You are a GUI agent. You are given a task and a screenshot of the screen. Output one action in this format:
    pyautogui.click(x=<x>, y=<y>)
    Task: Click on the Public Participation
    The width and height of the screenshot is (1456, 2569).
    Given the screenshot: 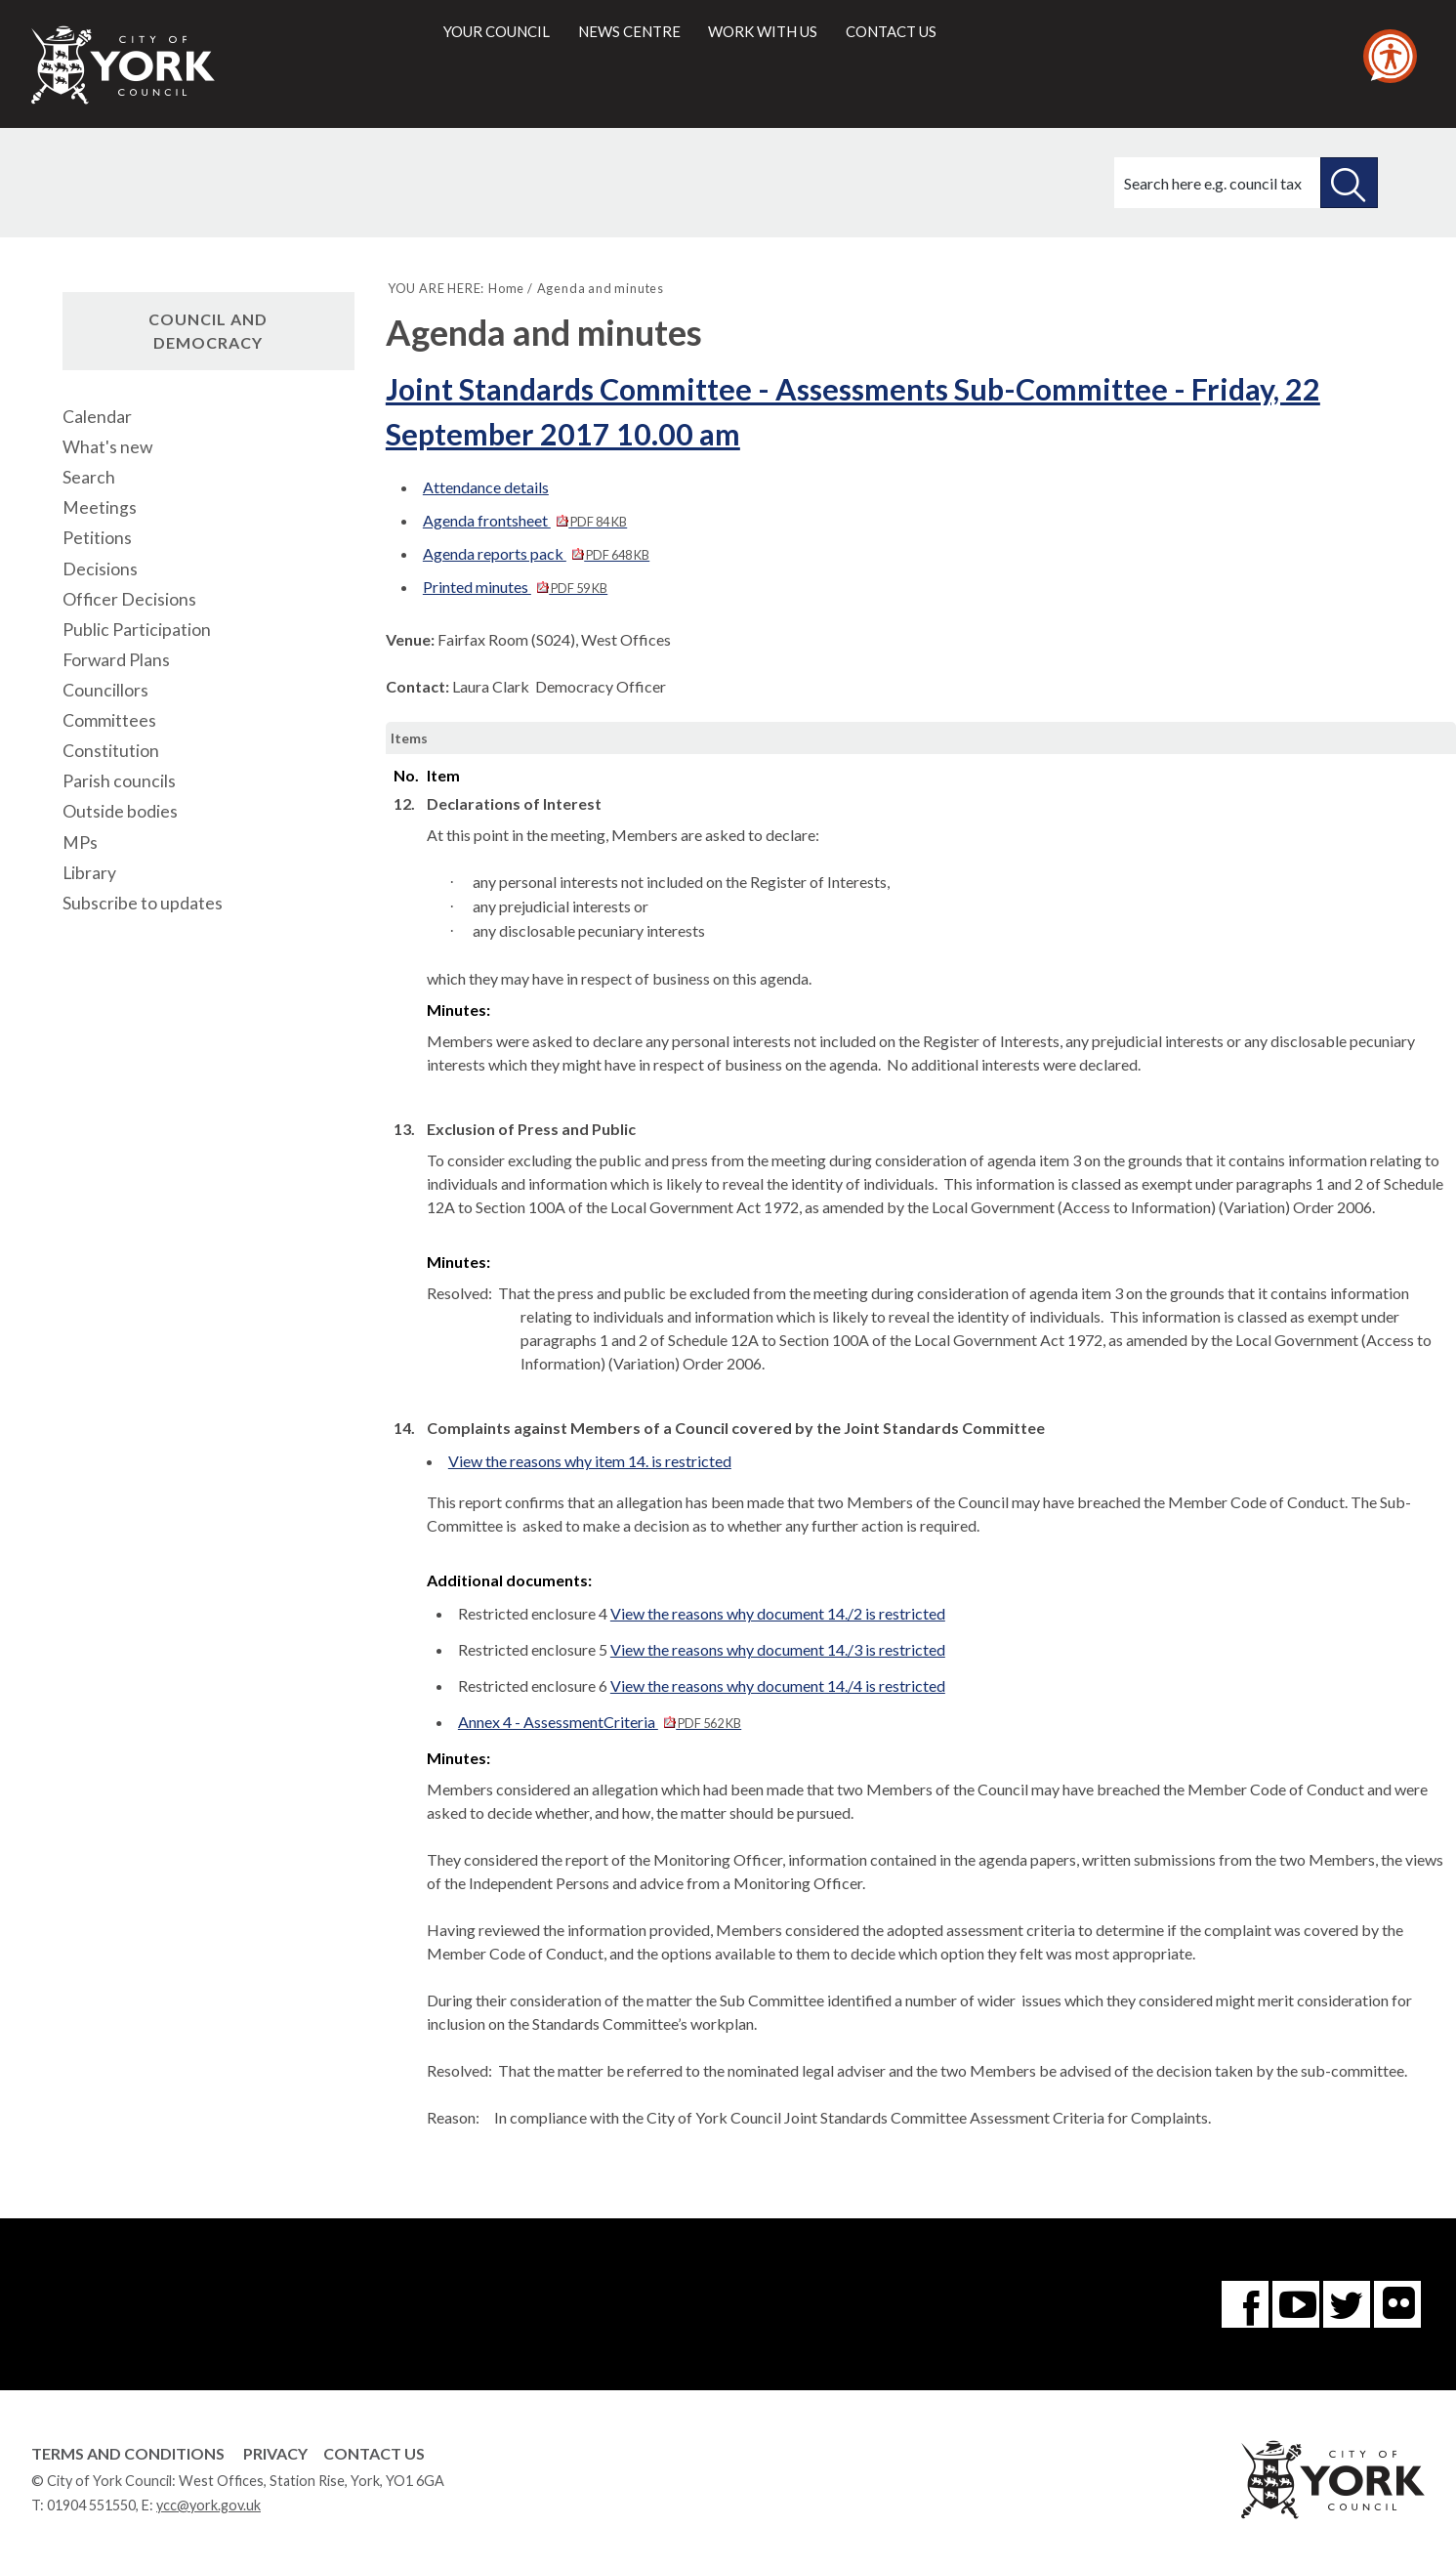 What is the action you would take?
    pyautogui.click(x=136, y=629)
    